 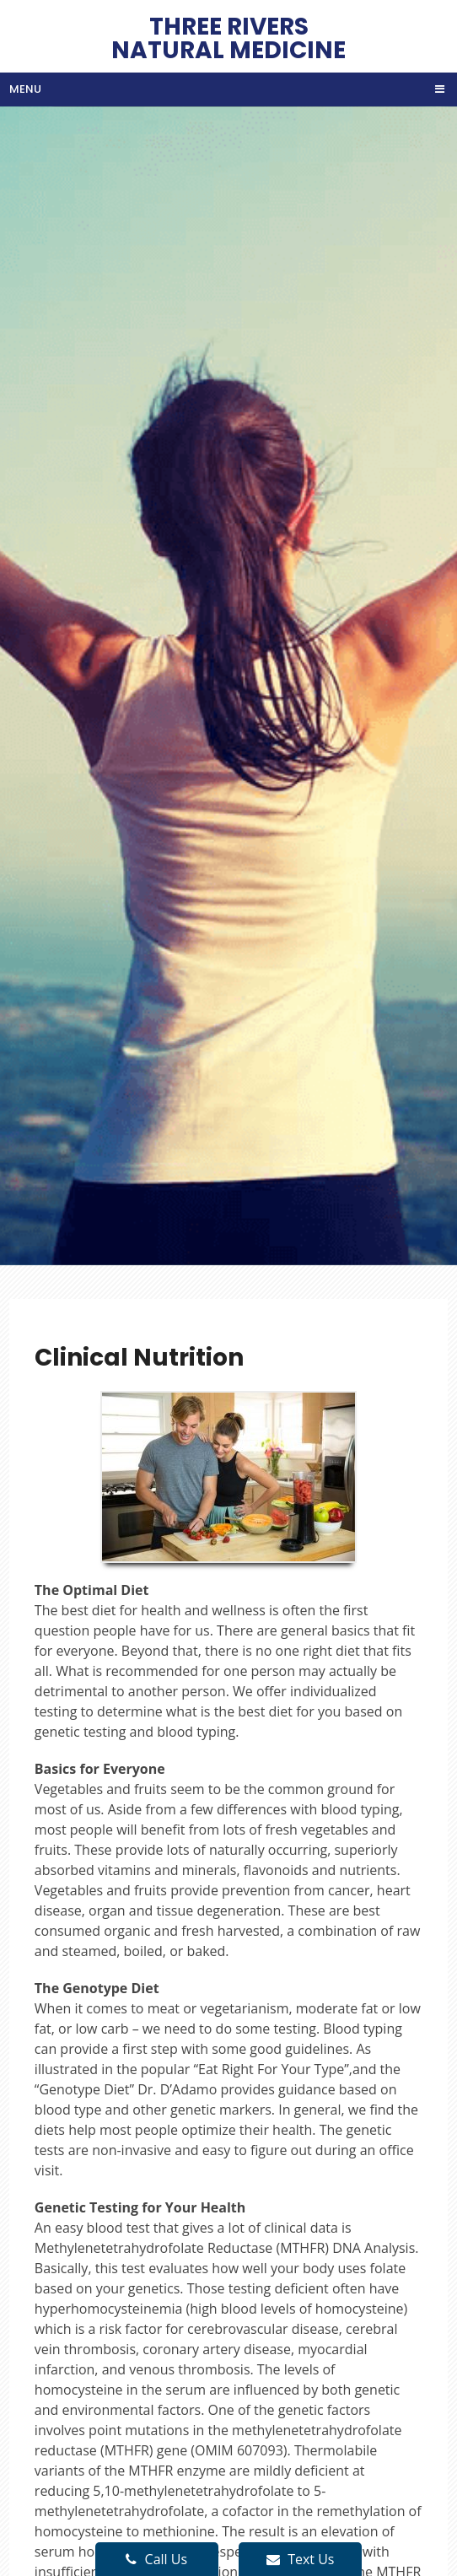 I want to click on Three Rivers Natural Medicine, so click(x=228, y=36).